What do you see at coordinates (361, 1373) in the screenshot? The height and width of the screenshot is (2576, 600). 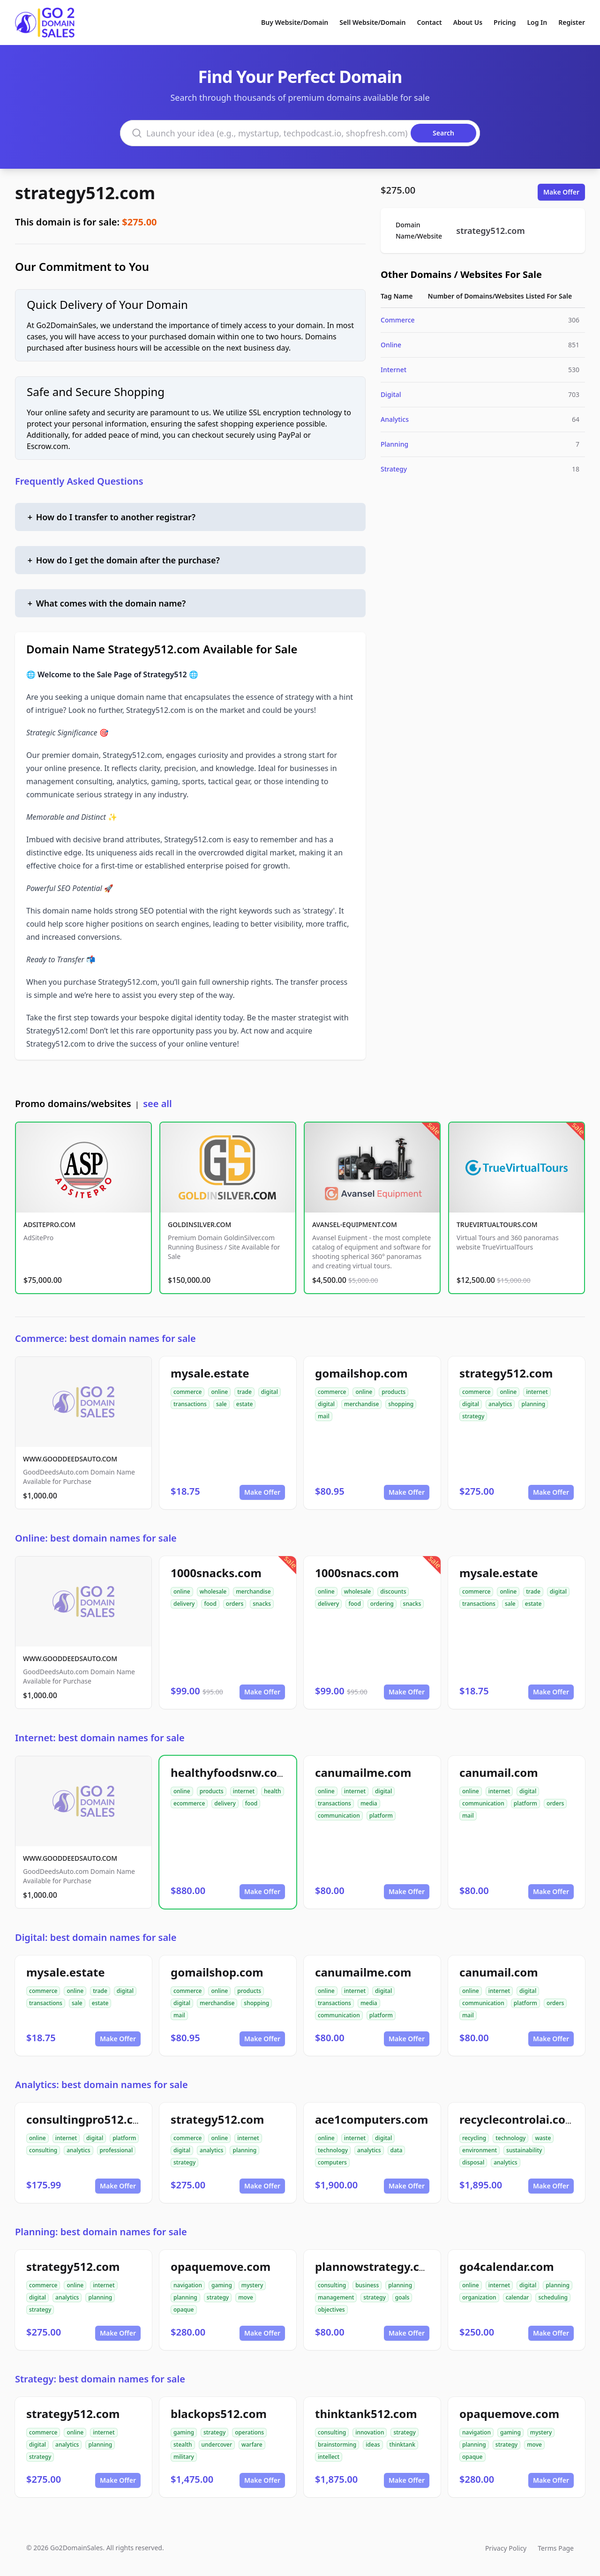 I see `gomailshop.com` at bounding box center [361, 1373].